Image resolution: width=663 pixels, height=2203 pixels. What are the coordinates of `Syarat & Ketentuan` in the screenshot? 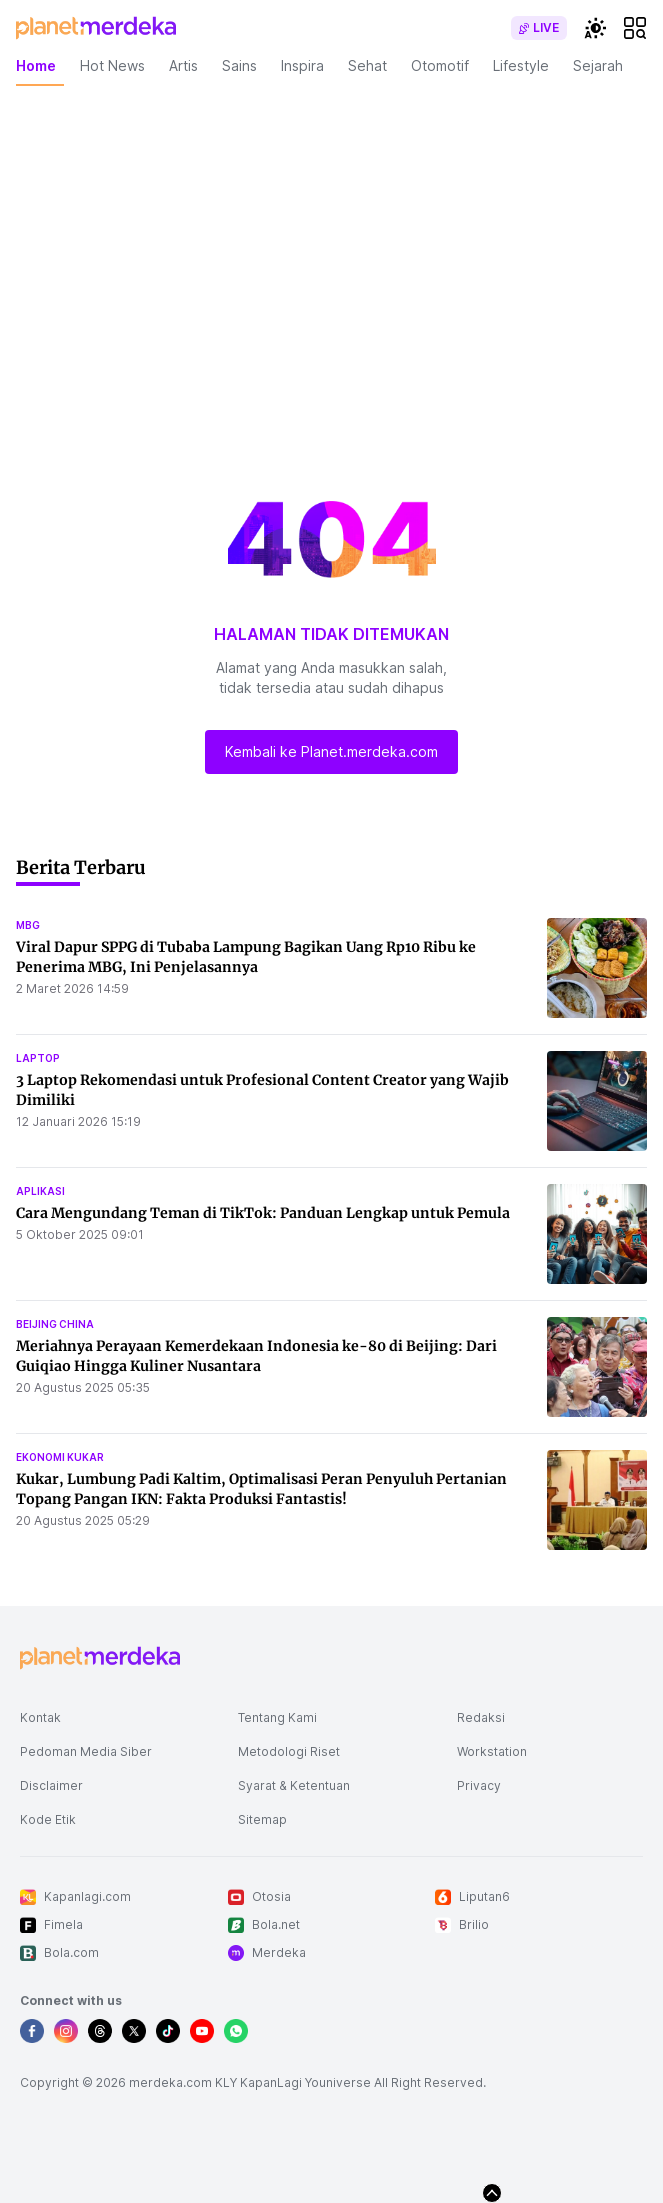 It's located at (294, 1785).